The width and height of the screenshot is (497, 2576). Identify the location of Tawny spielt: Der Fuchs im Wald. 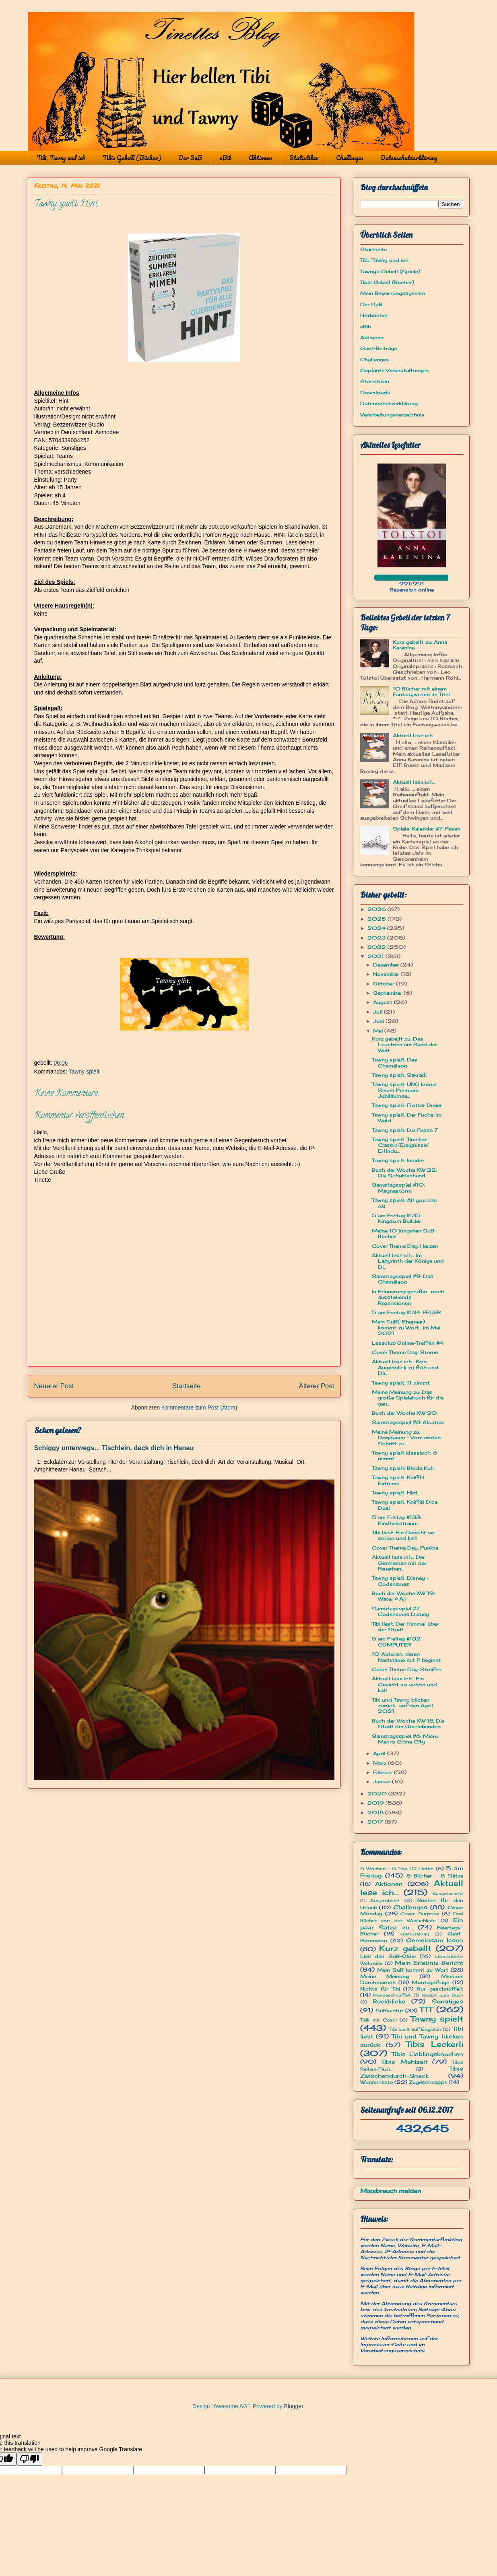
(406, 1117).